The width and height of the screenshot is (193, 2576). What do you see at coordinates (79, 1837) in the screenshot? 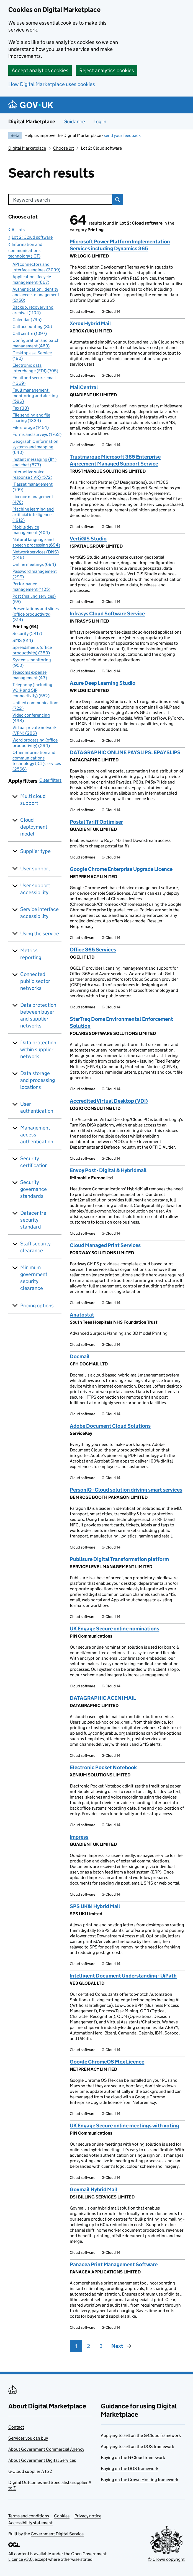
I see `Impress` at bounding box center [79, 1837].